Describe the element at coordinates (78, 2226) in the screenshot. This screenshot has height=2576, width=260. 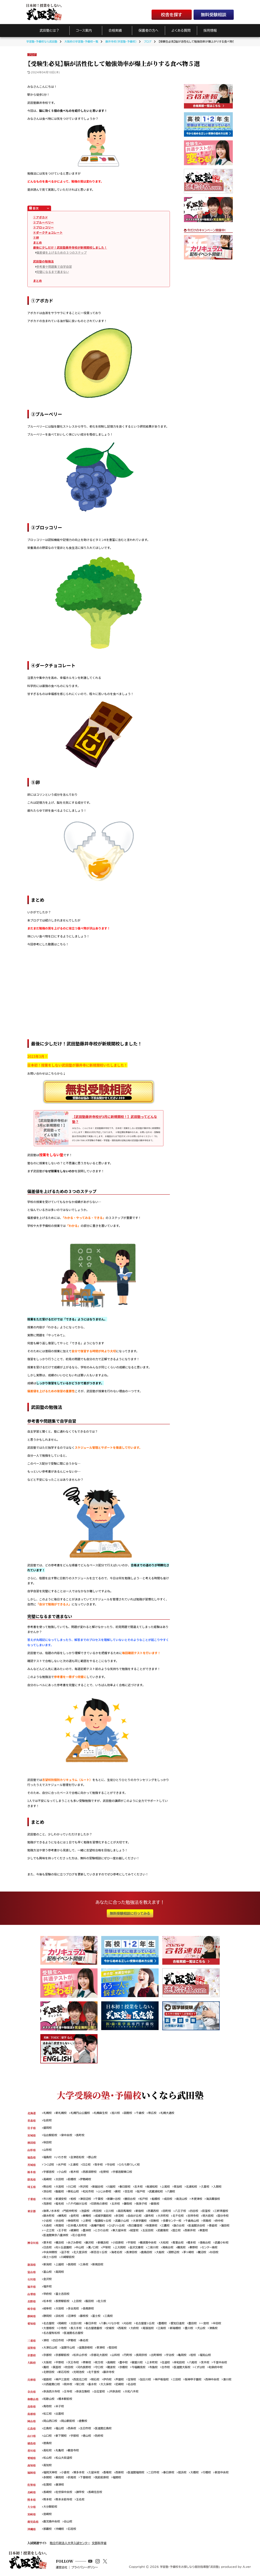
I see `日本橋人形町校` at that location.